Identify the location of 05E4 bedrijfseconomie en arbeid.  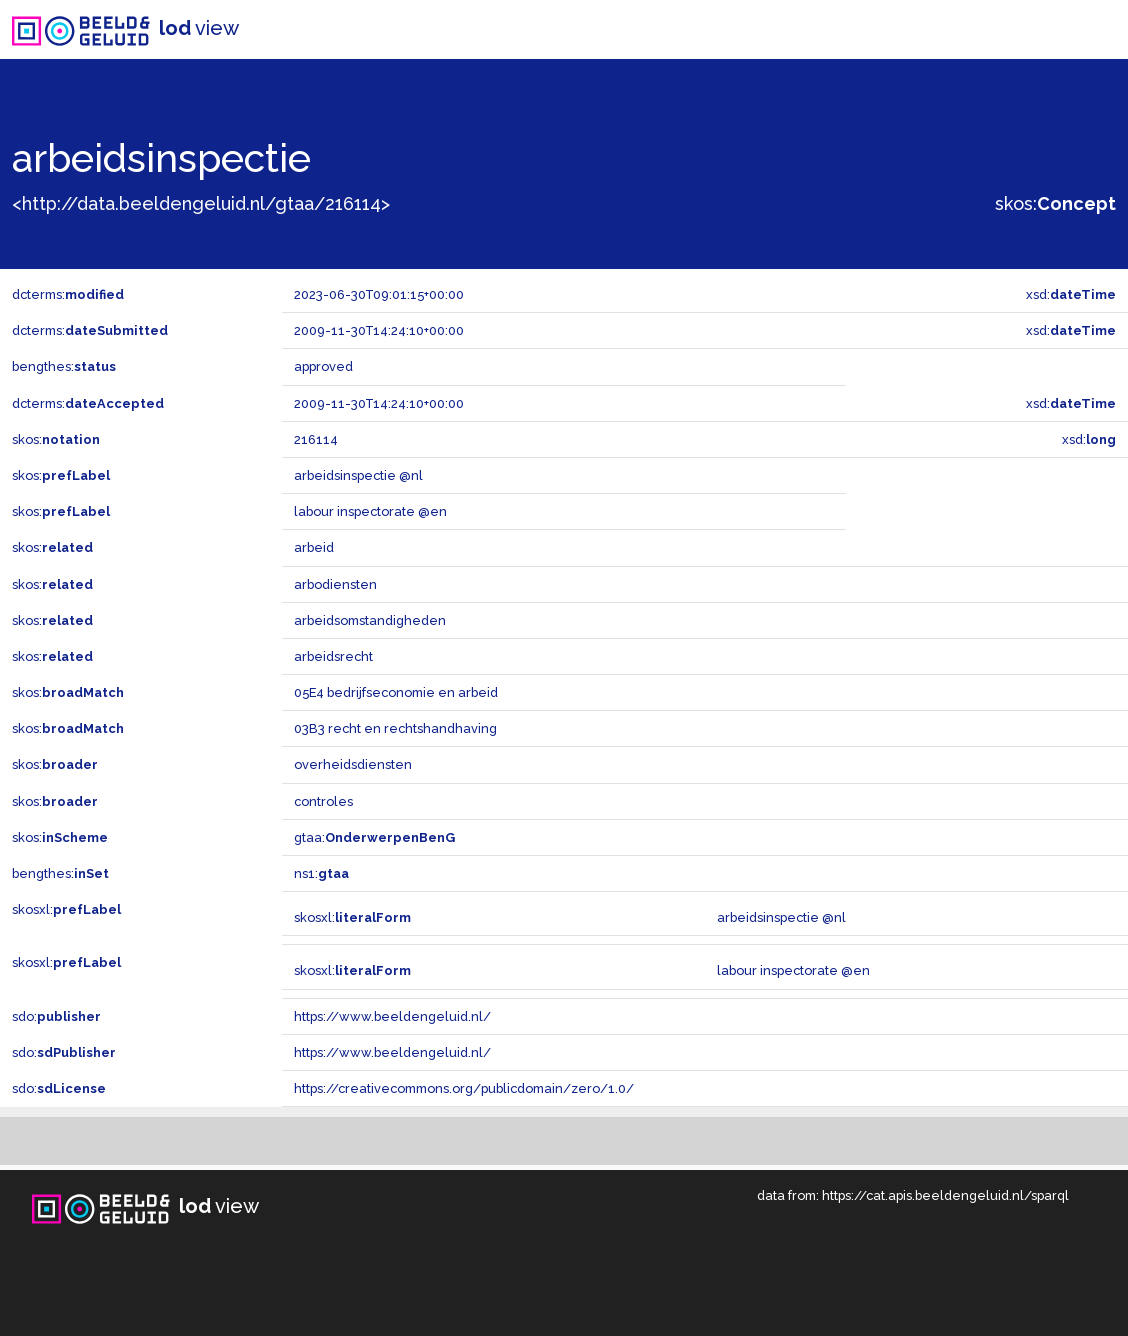
(396, 692).